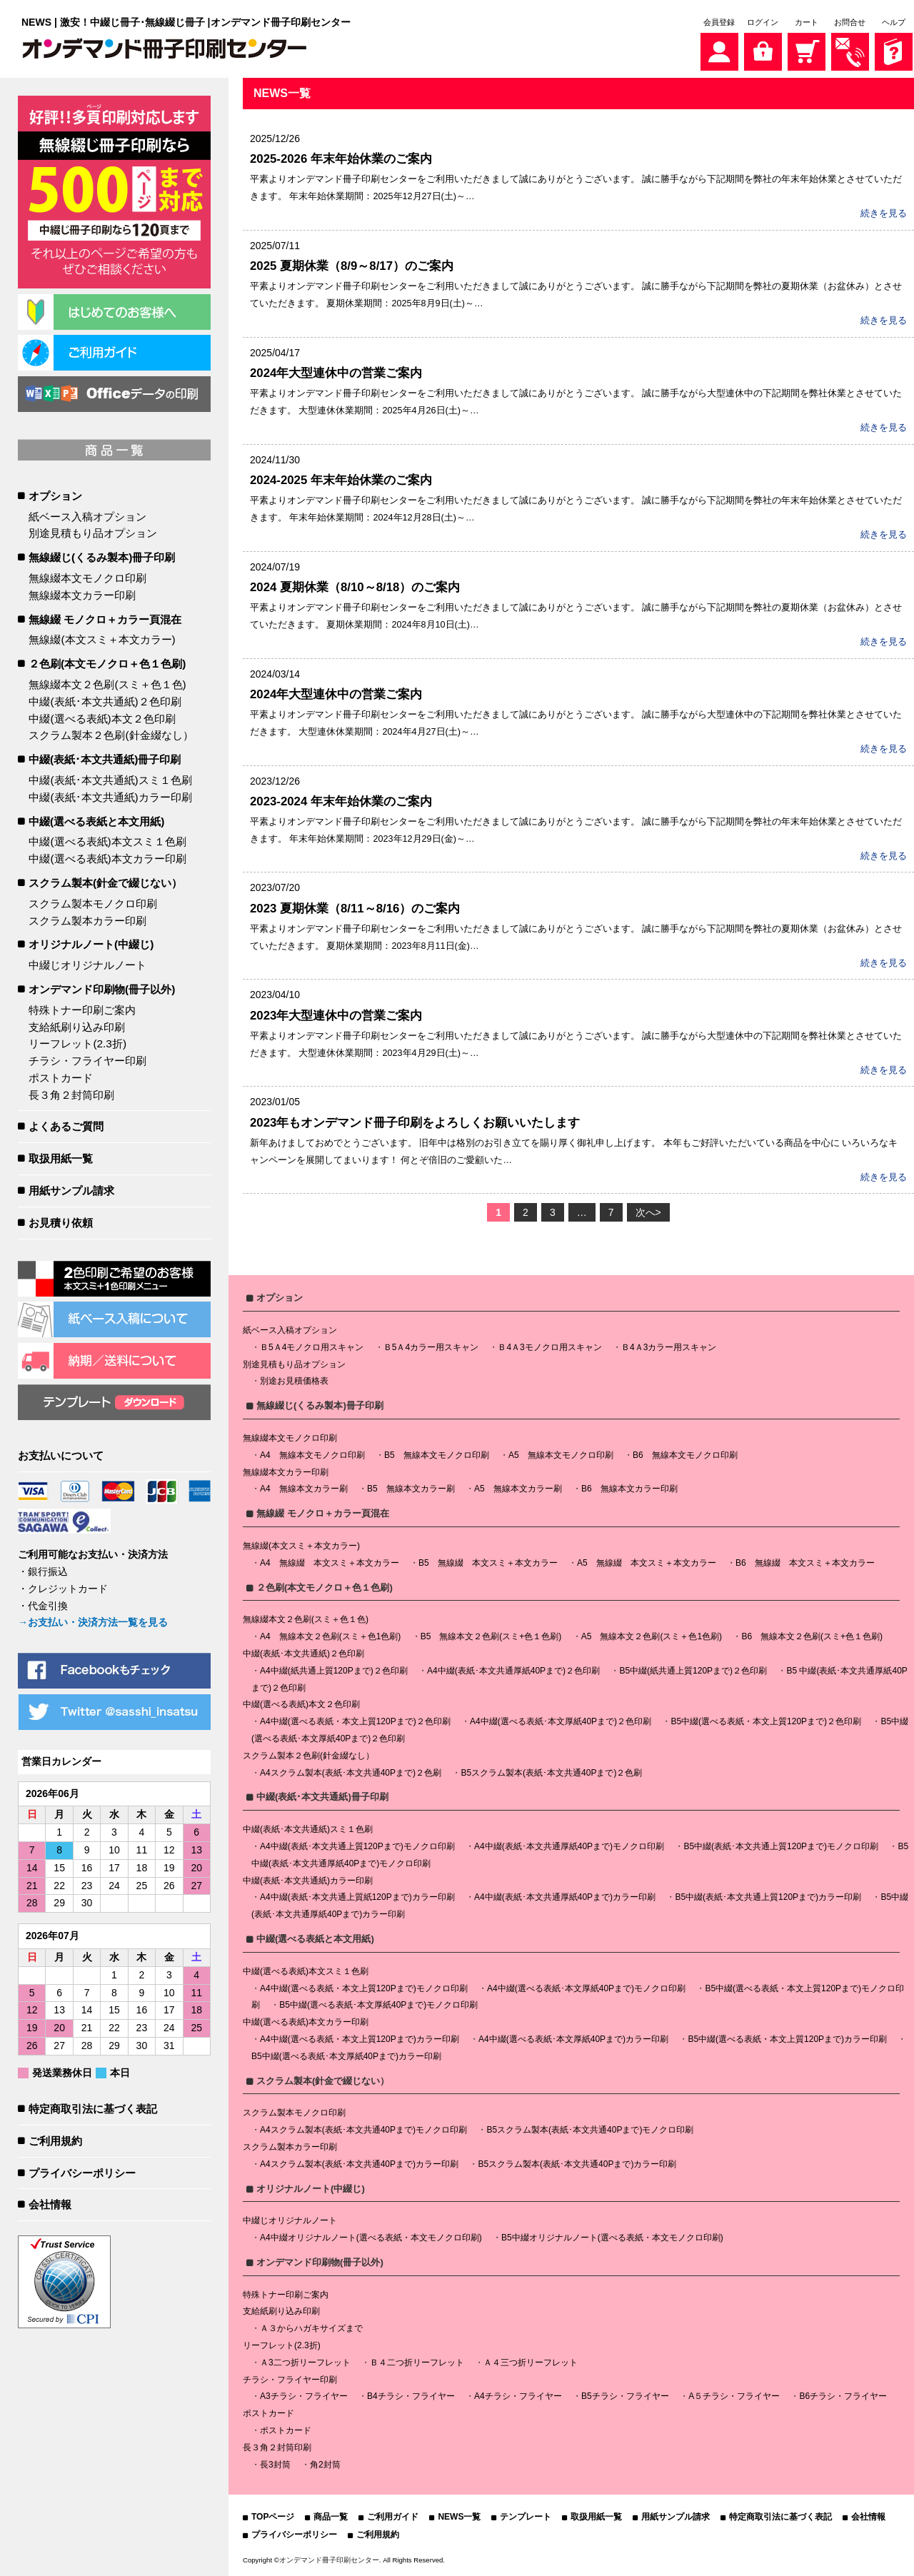  I want to click on 無線綴本文カラー印刷, so click(82, 595).